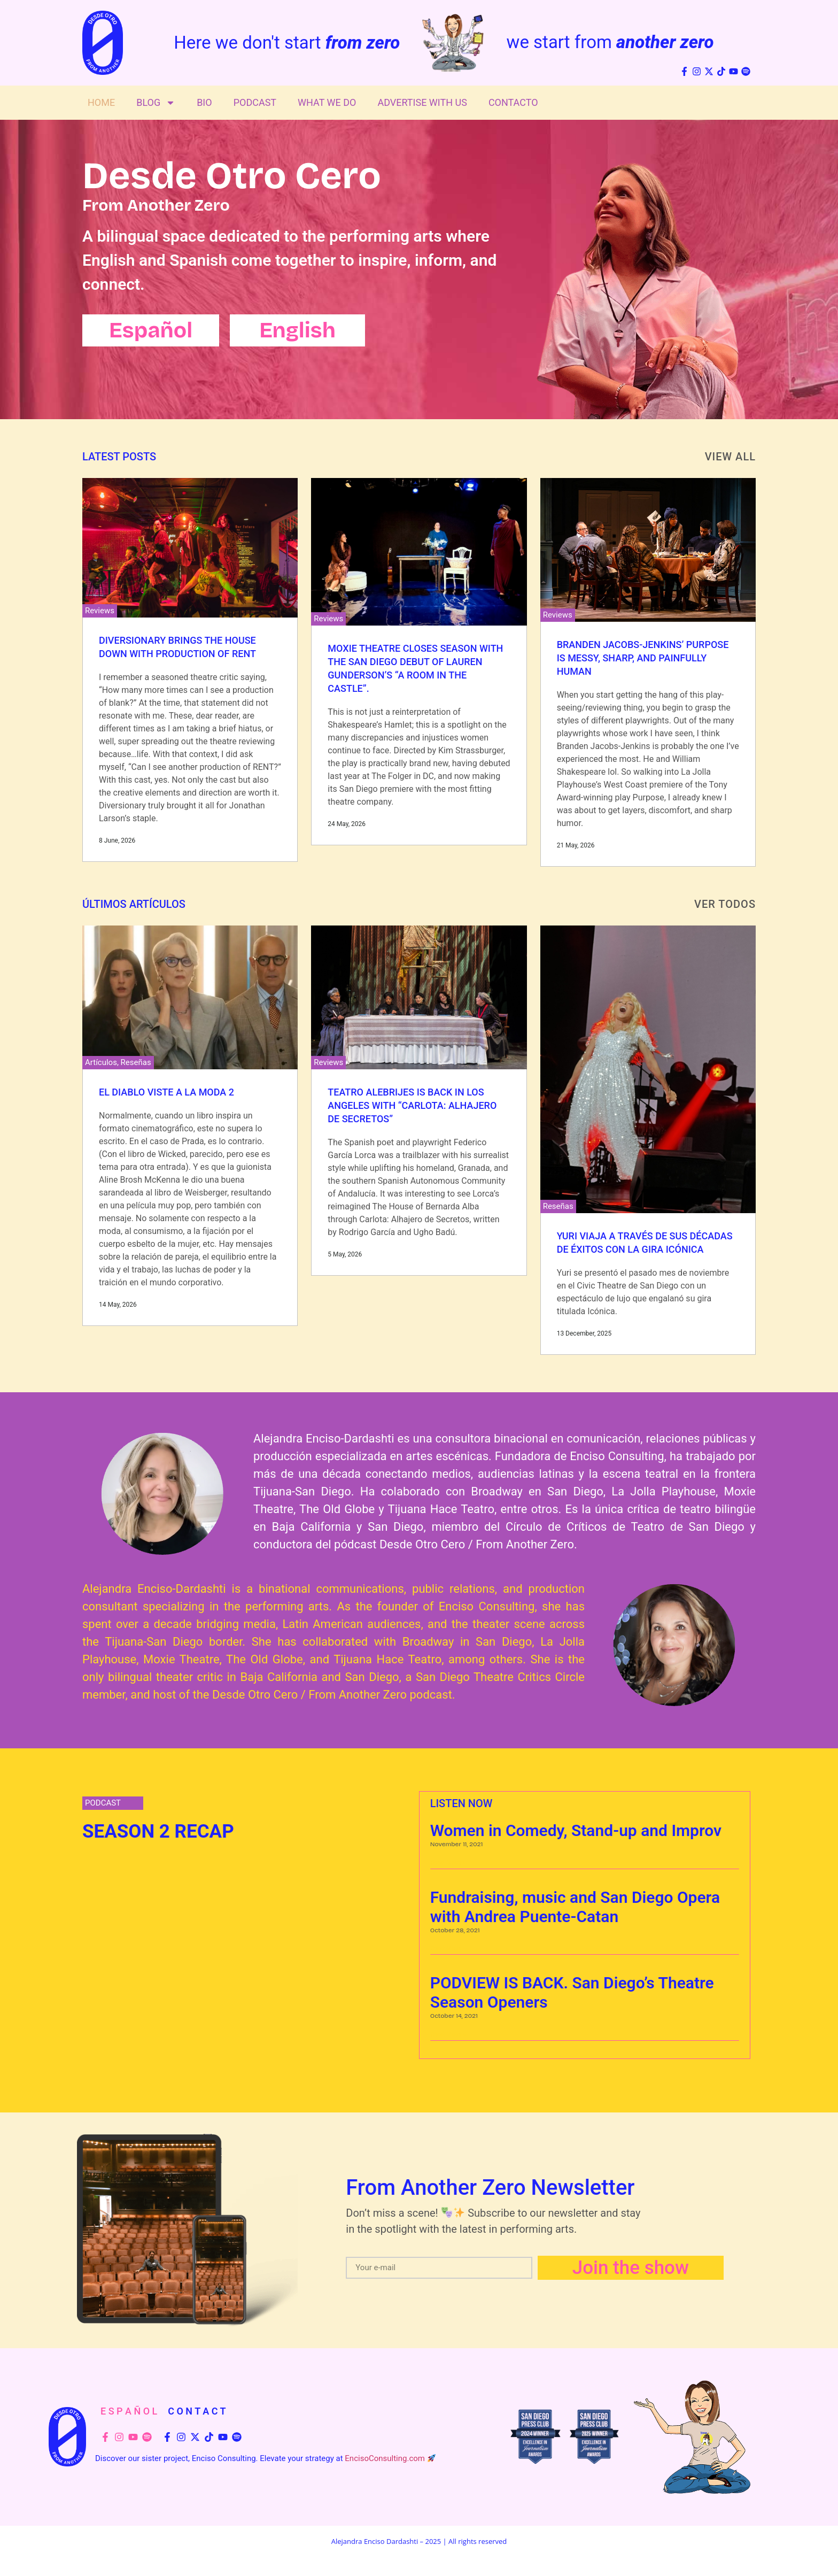 The width and height of the screenshot is (838, 2576). Describe the element at coordinates (575, 1907) in the screenshot. I see `Fundraising, music and San Diego Opera with Andrea Puente-Catan` at that location.